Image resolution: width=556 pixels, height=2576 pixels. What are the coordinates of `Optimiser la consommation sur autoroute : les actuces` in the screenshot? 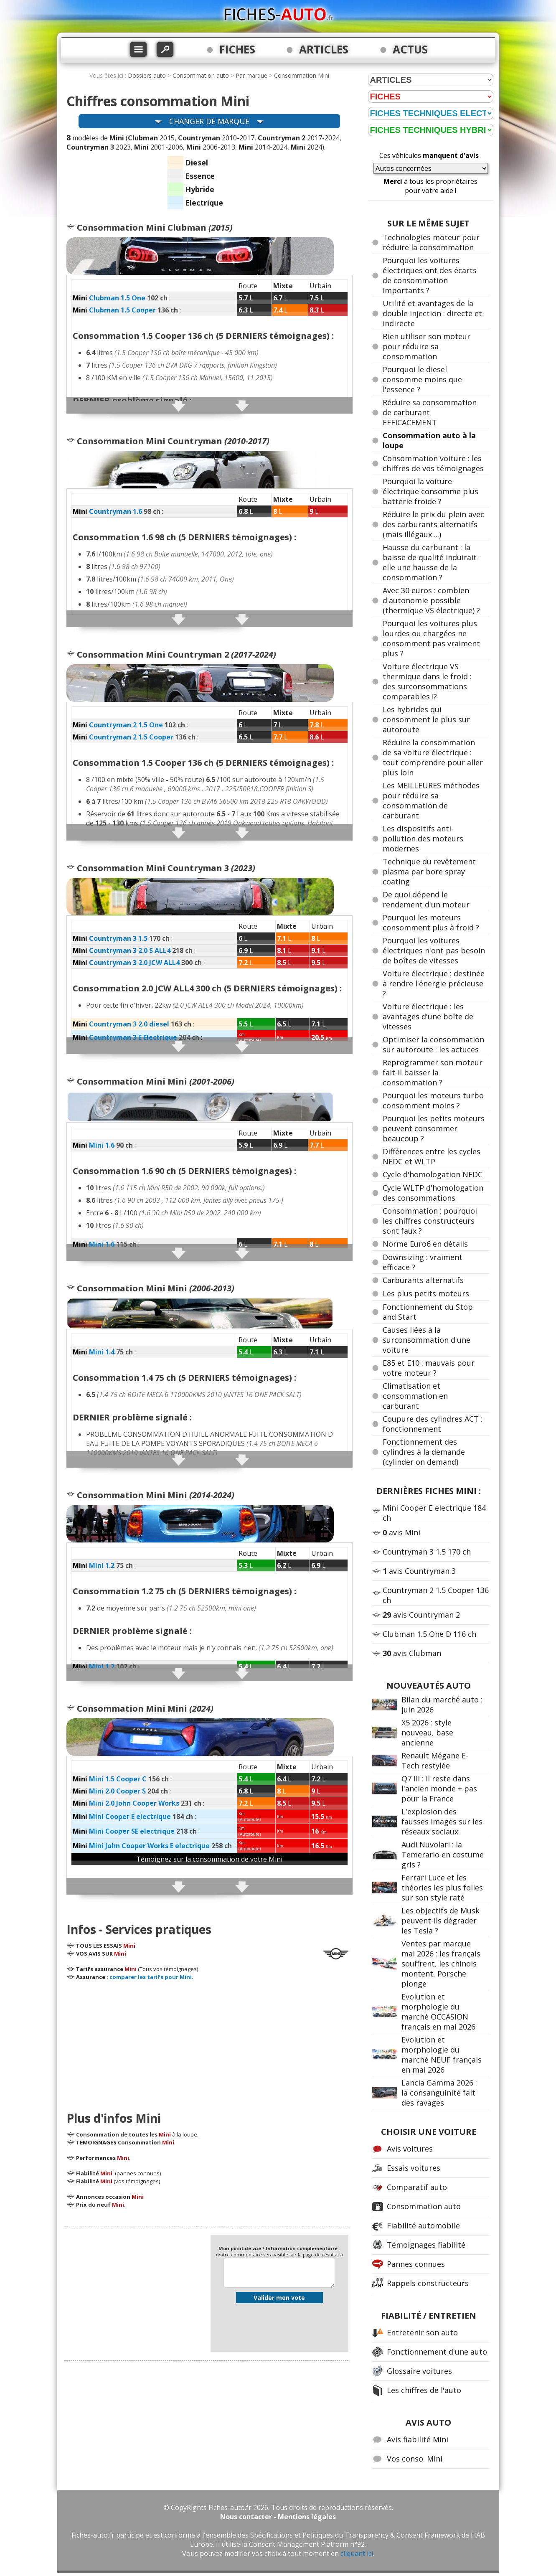 It's located at (433, 1044).